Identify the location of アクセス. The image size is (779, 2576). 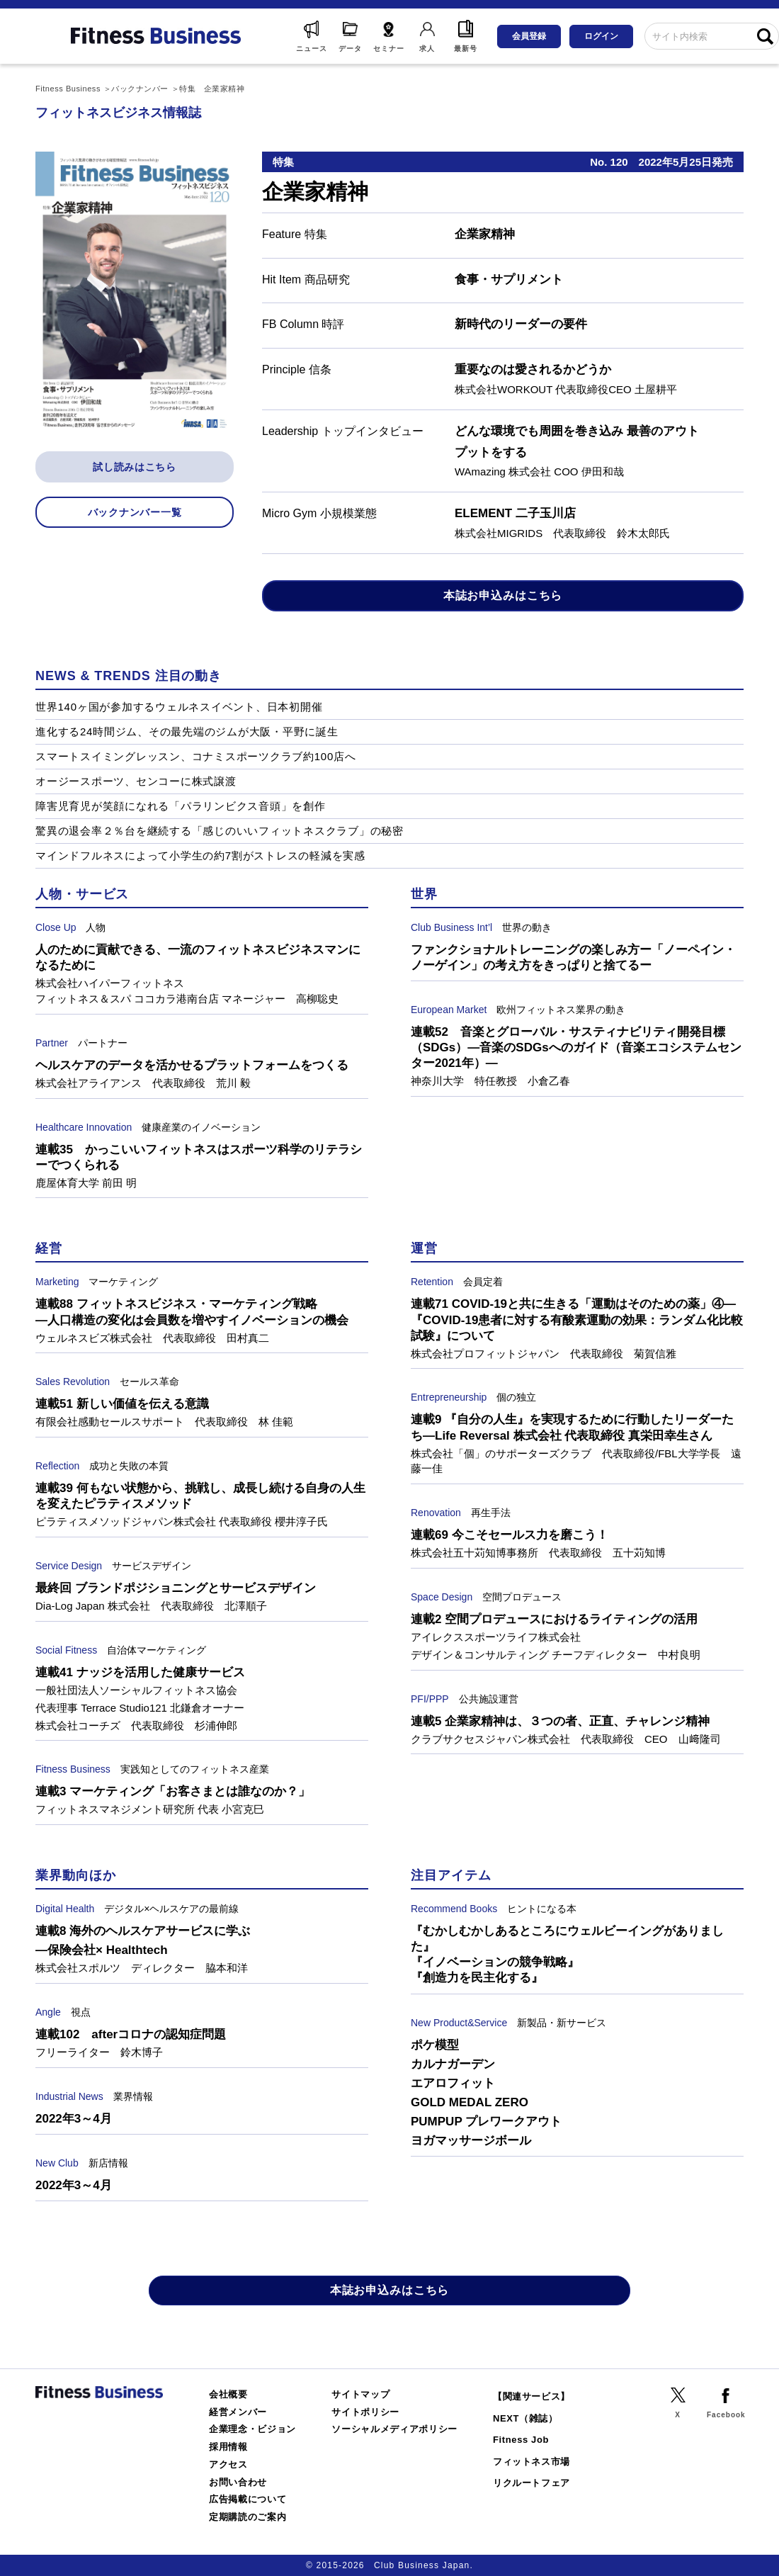
(228, 2464).